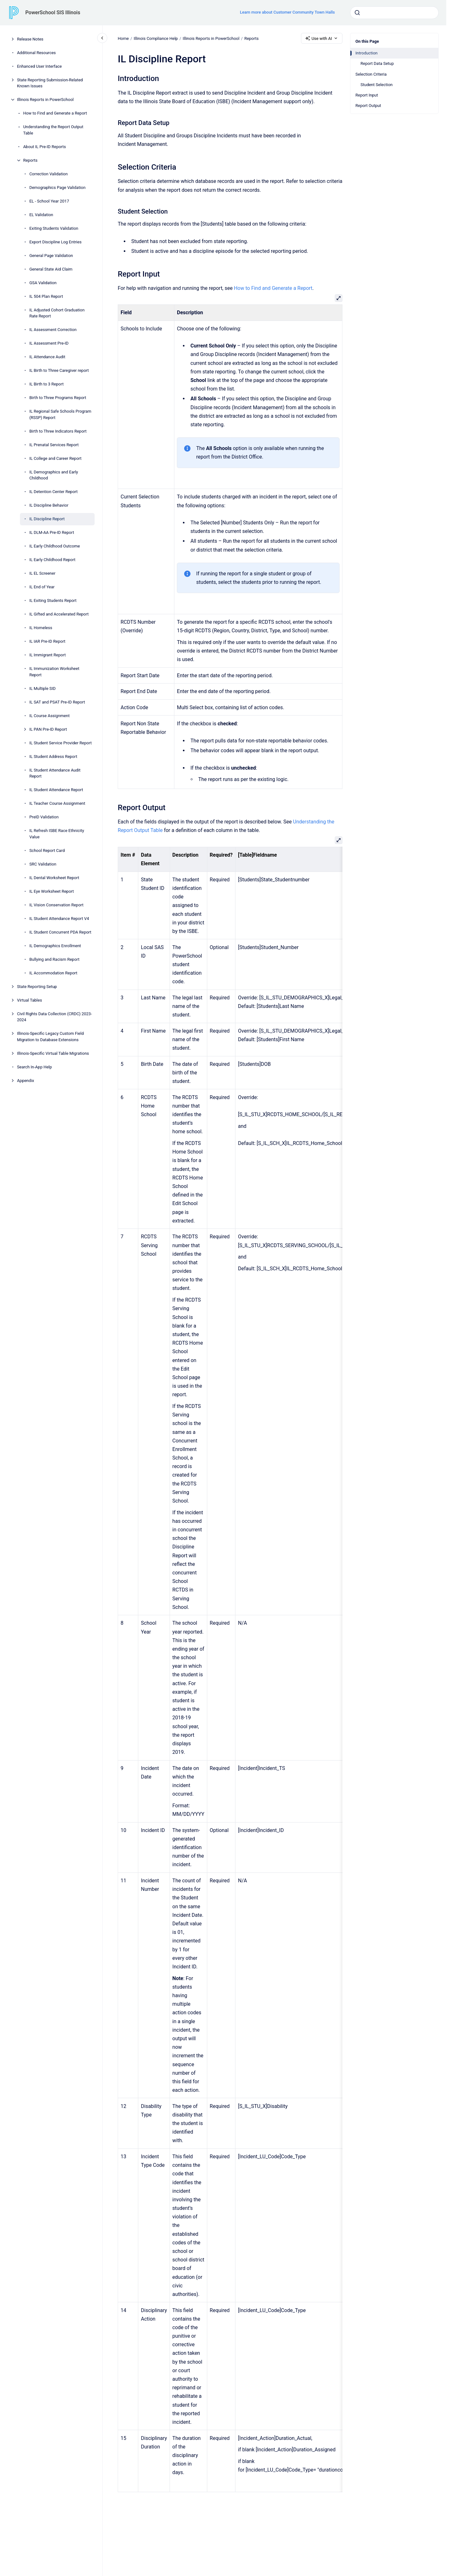 The width and height of the screenshot is (451, 2576). Describe the element at coordinates (54, 1016) in the screenshot. I see `Civil Rights Data Collection (CRDC) 2023-2024` at that location.